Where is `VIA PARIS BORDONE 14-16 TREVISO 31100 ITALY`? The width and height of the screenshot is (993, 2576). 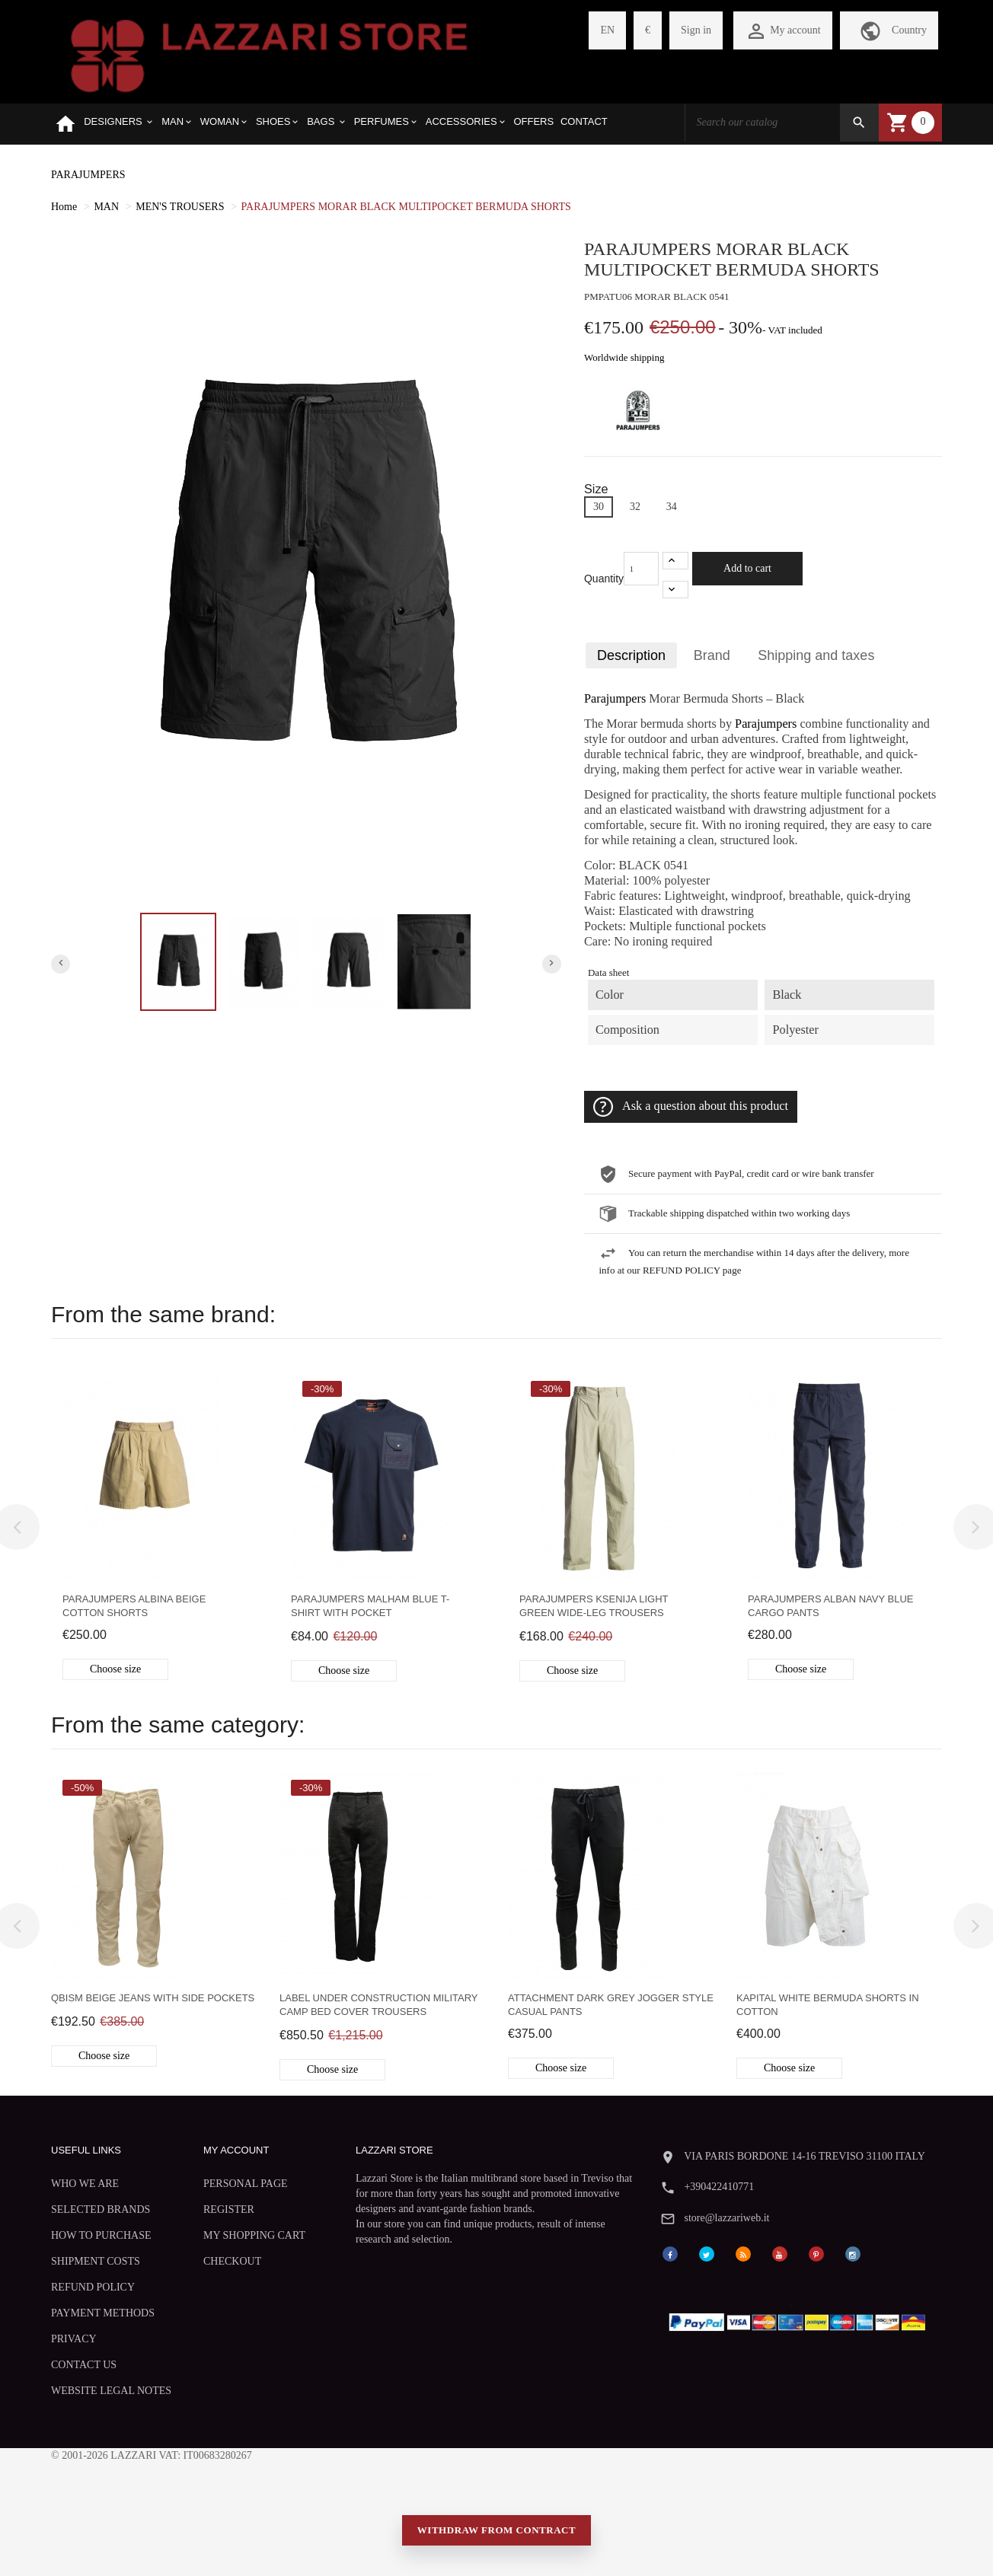
VIA PARIS BORDONE 14-16 TREVISO 31100 ITALY is located at coordinates (804, 2156).